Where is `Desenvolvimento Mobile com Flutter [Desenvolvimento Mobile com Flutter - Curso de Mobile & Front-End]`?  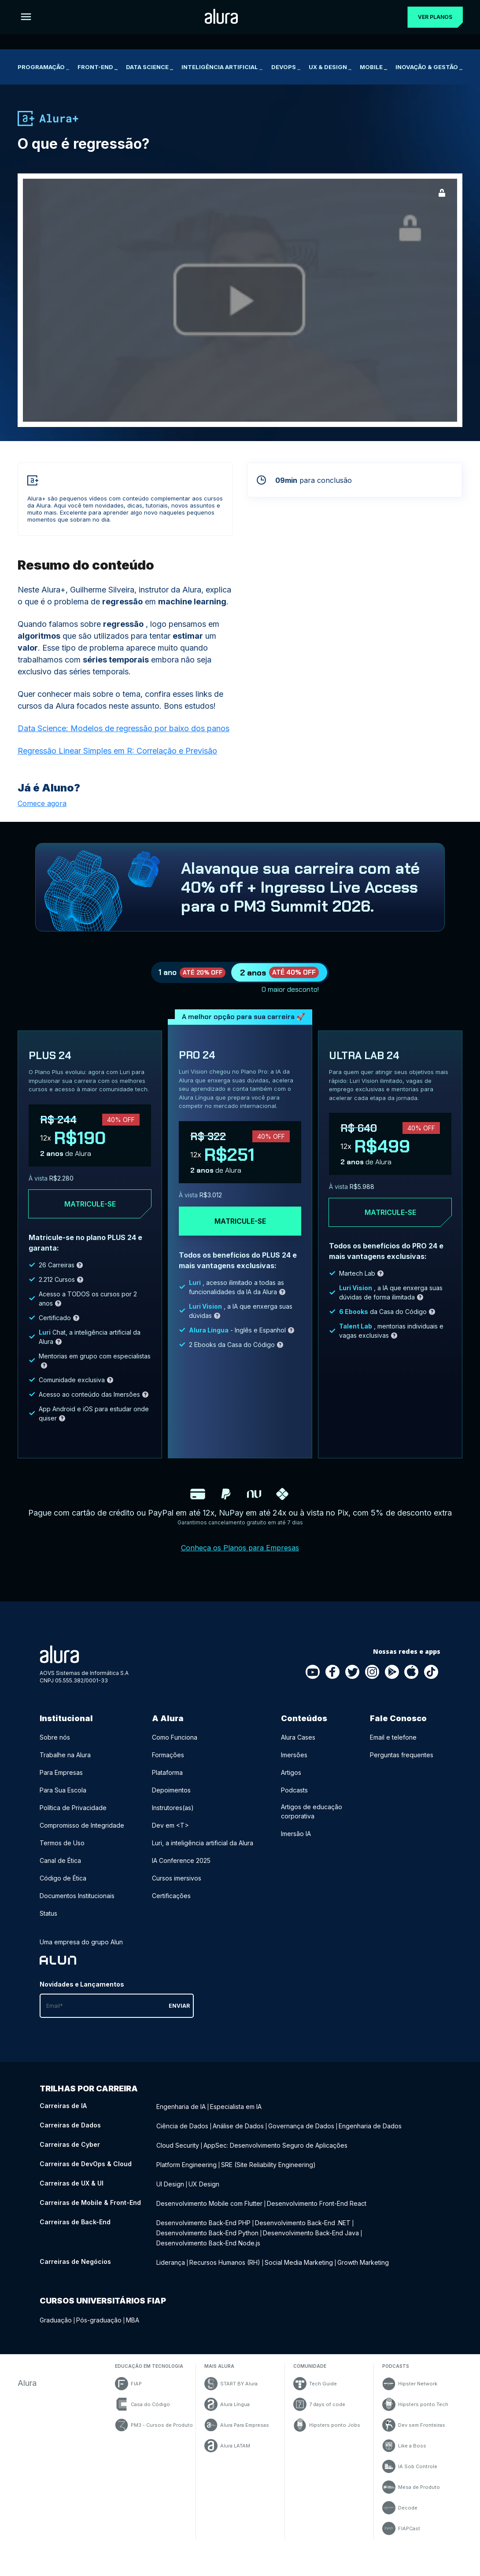 Desenvolvimento Mobile com Flutter [Desenvolvimento Mobile com Flutter - Curso de Mobile & Front-End] is located at coordinates (209, 2207).